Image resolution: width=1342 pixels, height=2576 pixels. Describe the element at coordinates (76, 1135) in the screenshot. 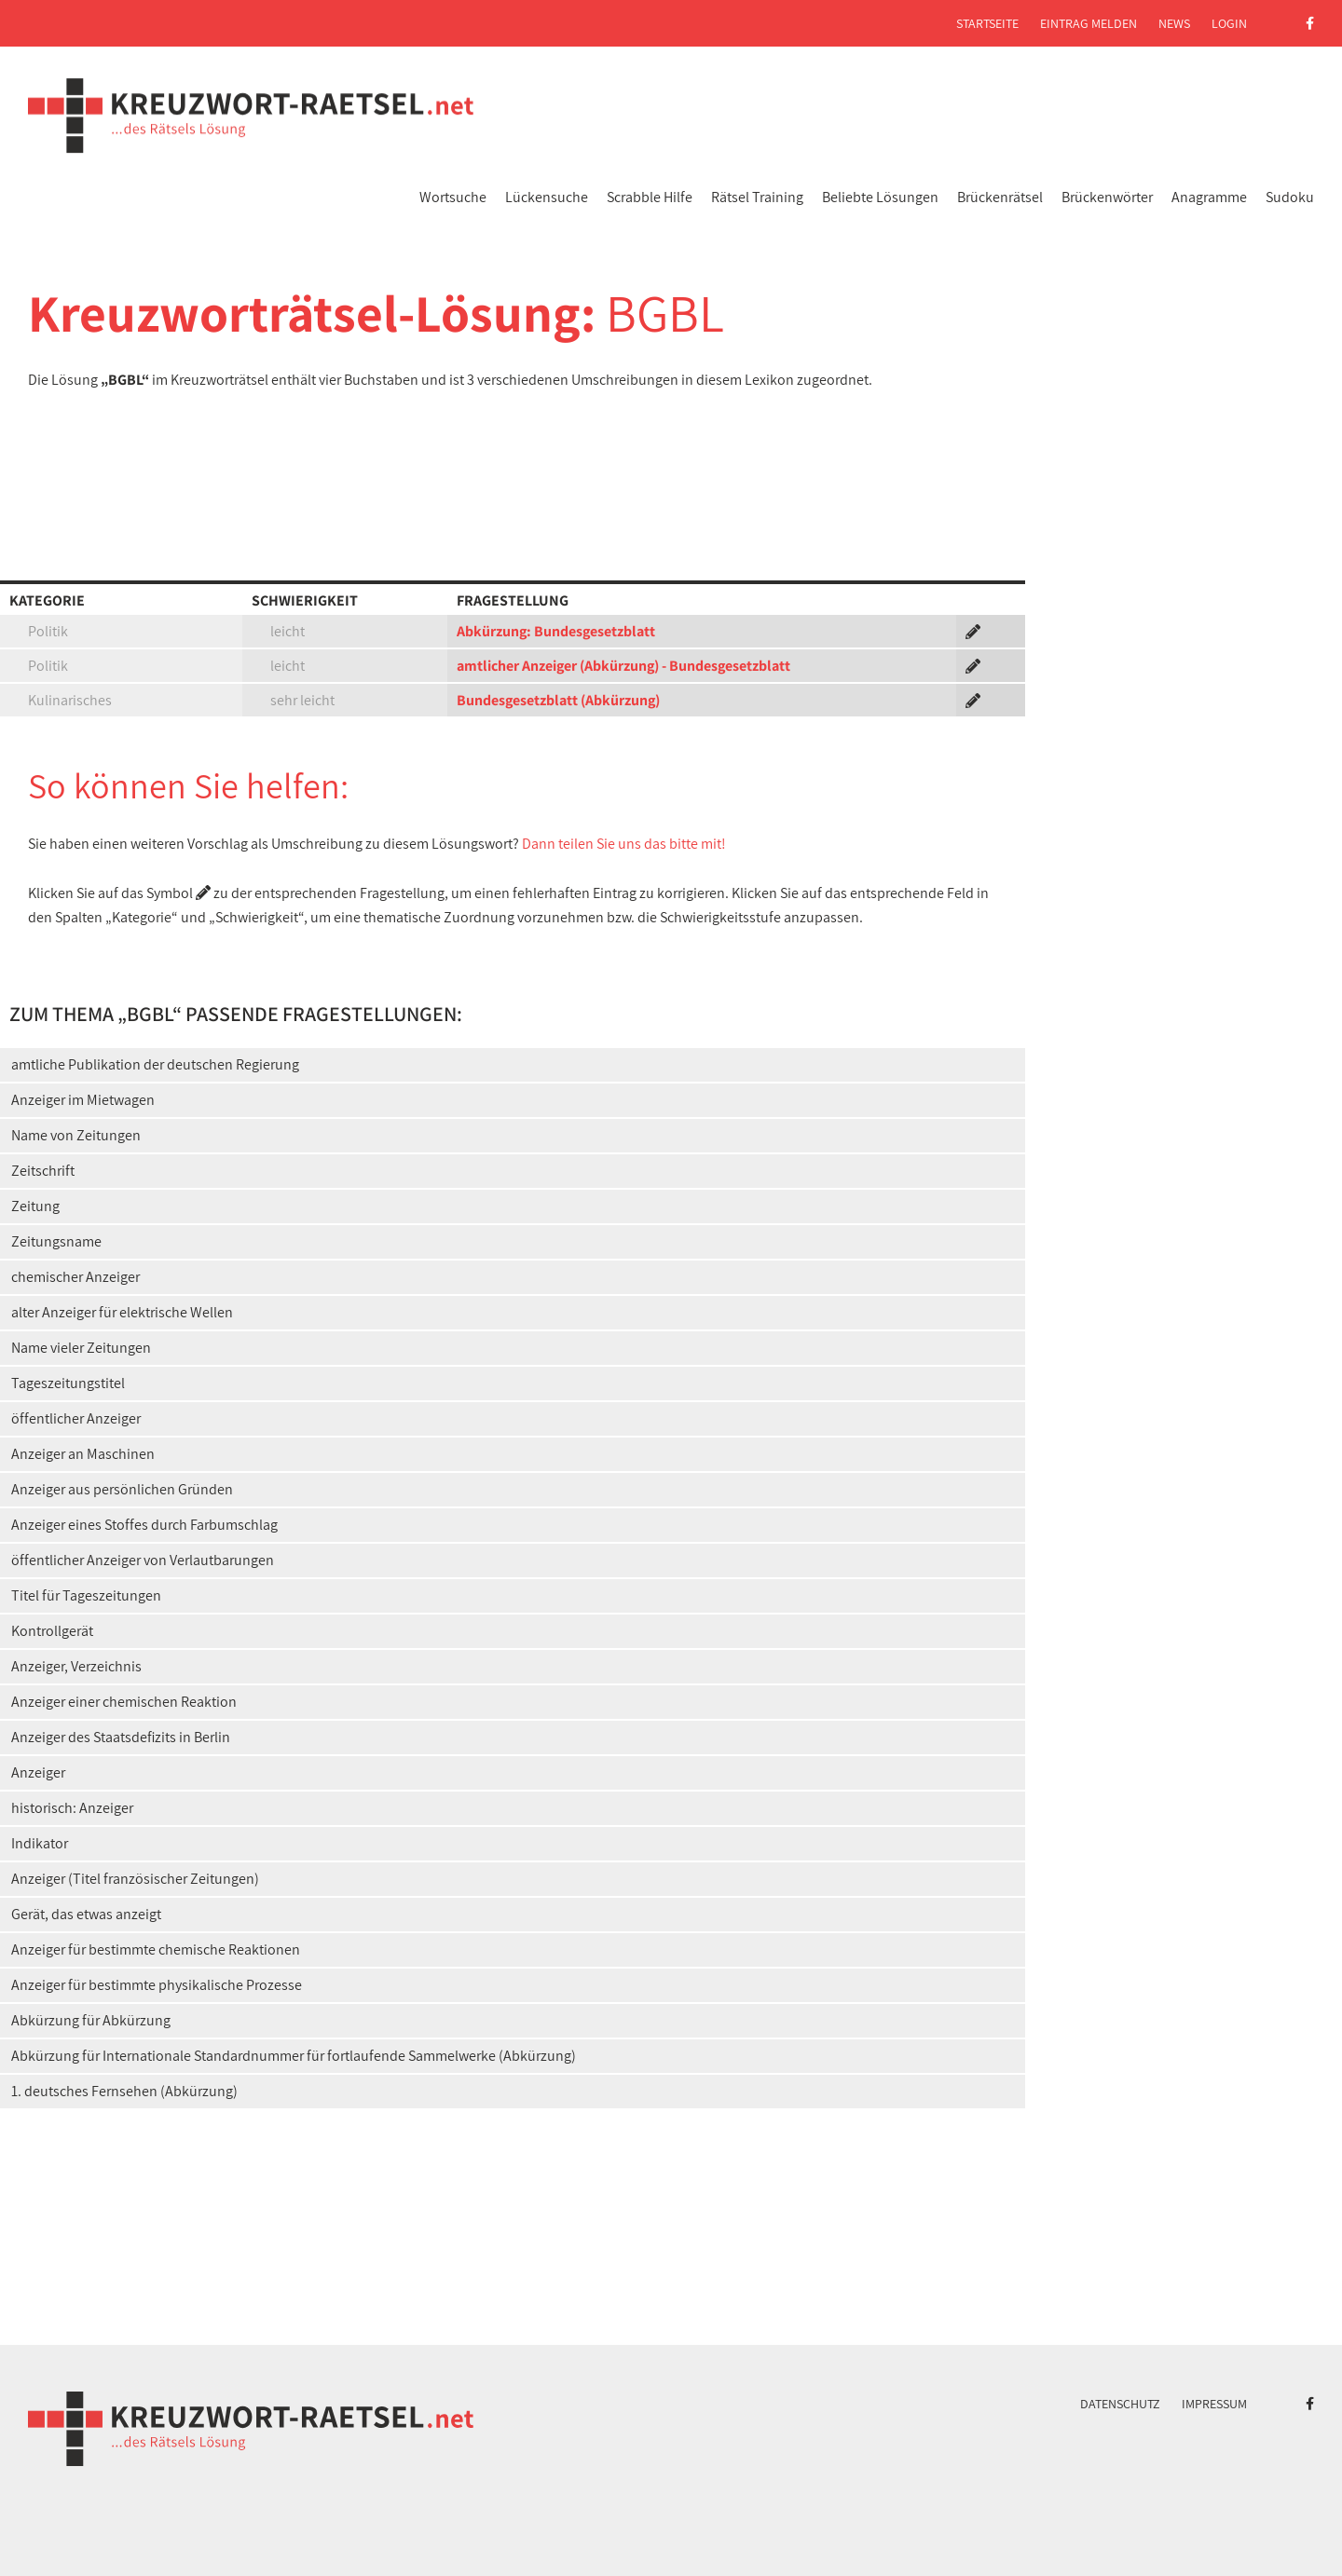

I see `Name von Zeitungen` at that location.